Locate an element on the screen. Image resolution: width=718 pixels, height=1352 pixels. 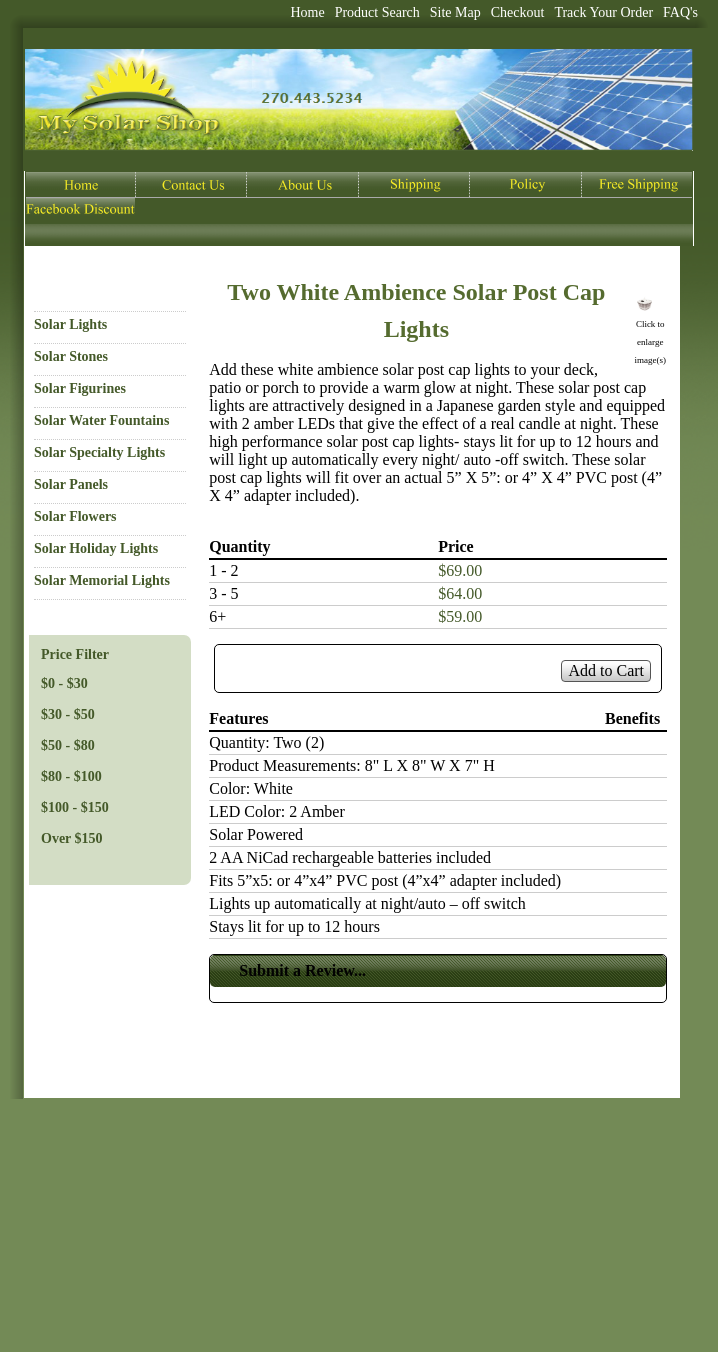
Solar Holiday Lights is located at coordinates (96, 548).